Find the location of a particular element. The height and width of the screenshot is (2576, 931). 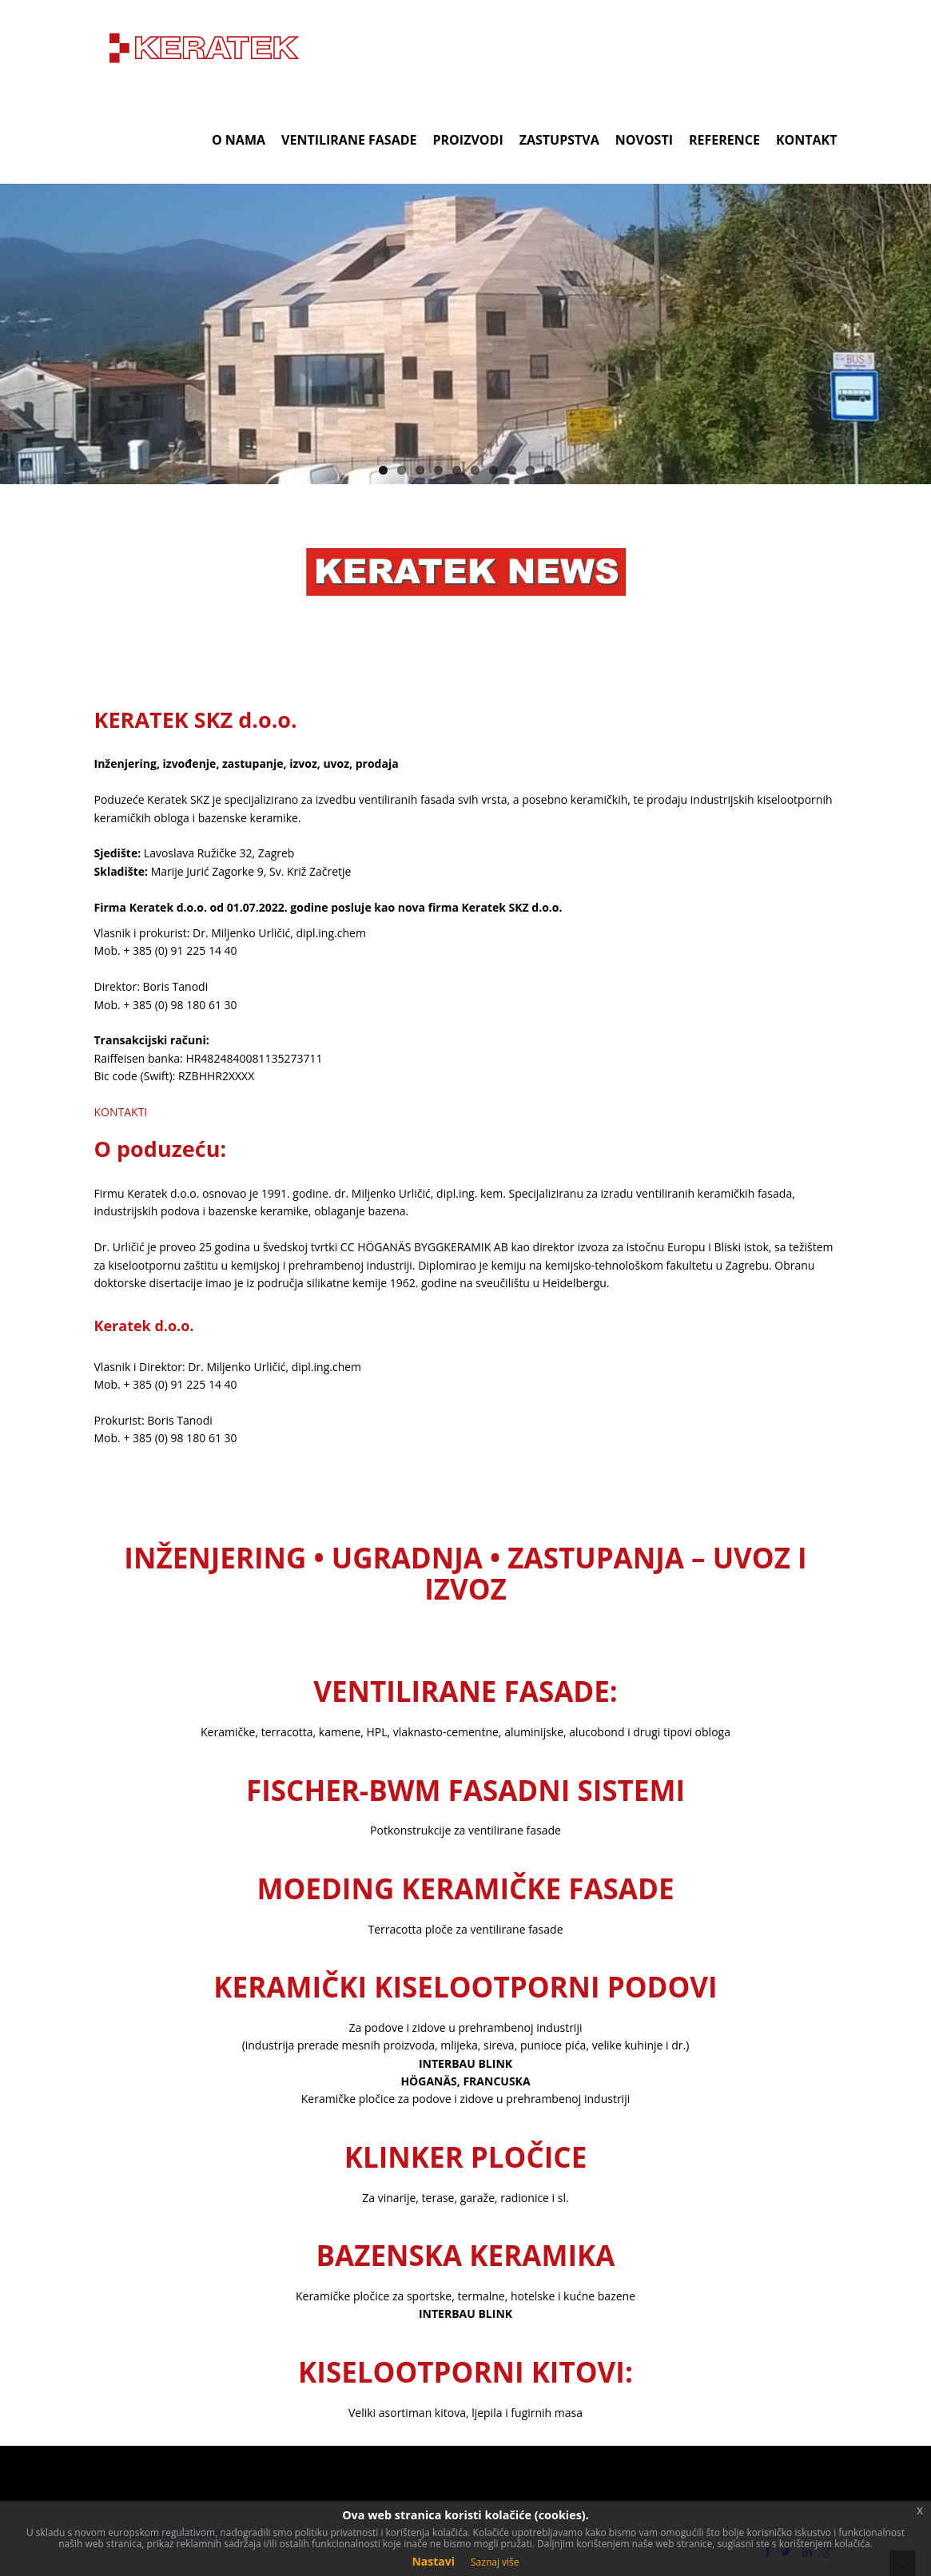

MOEDING KERAMIČKE FASADE is located at coordinates (465, 1888).